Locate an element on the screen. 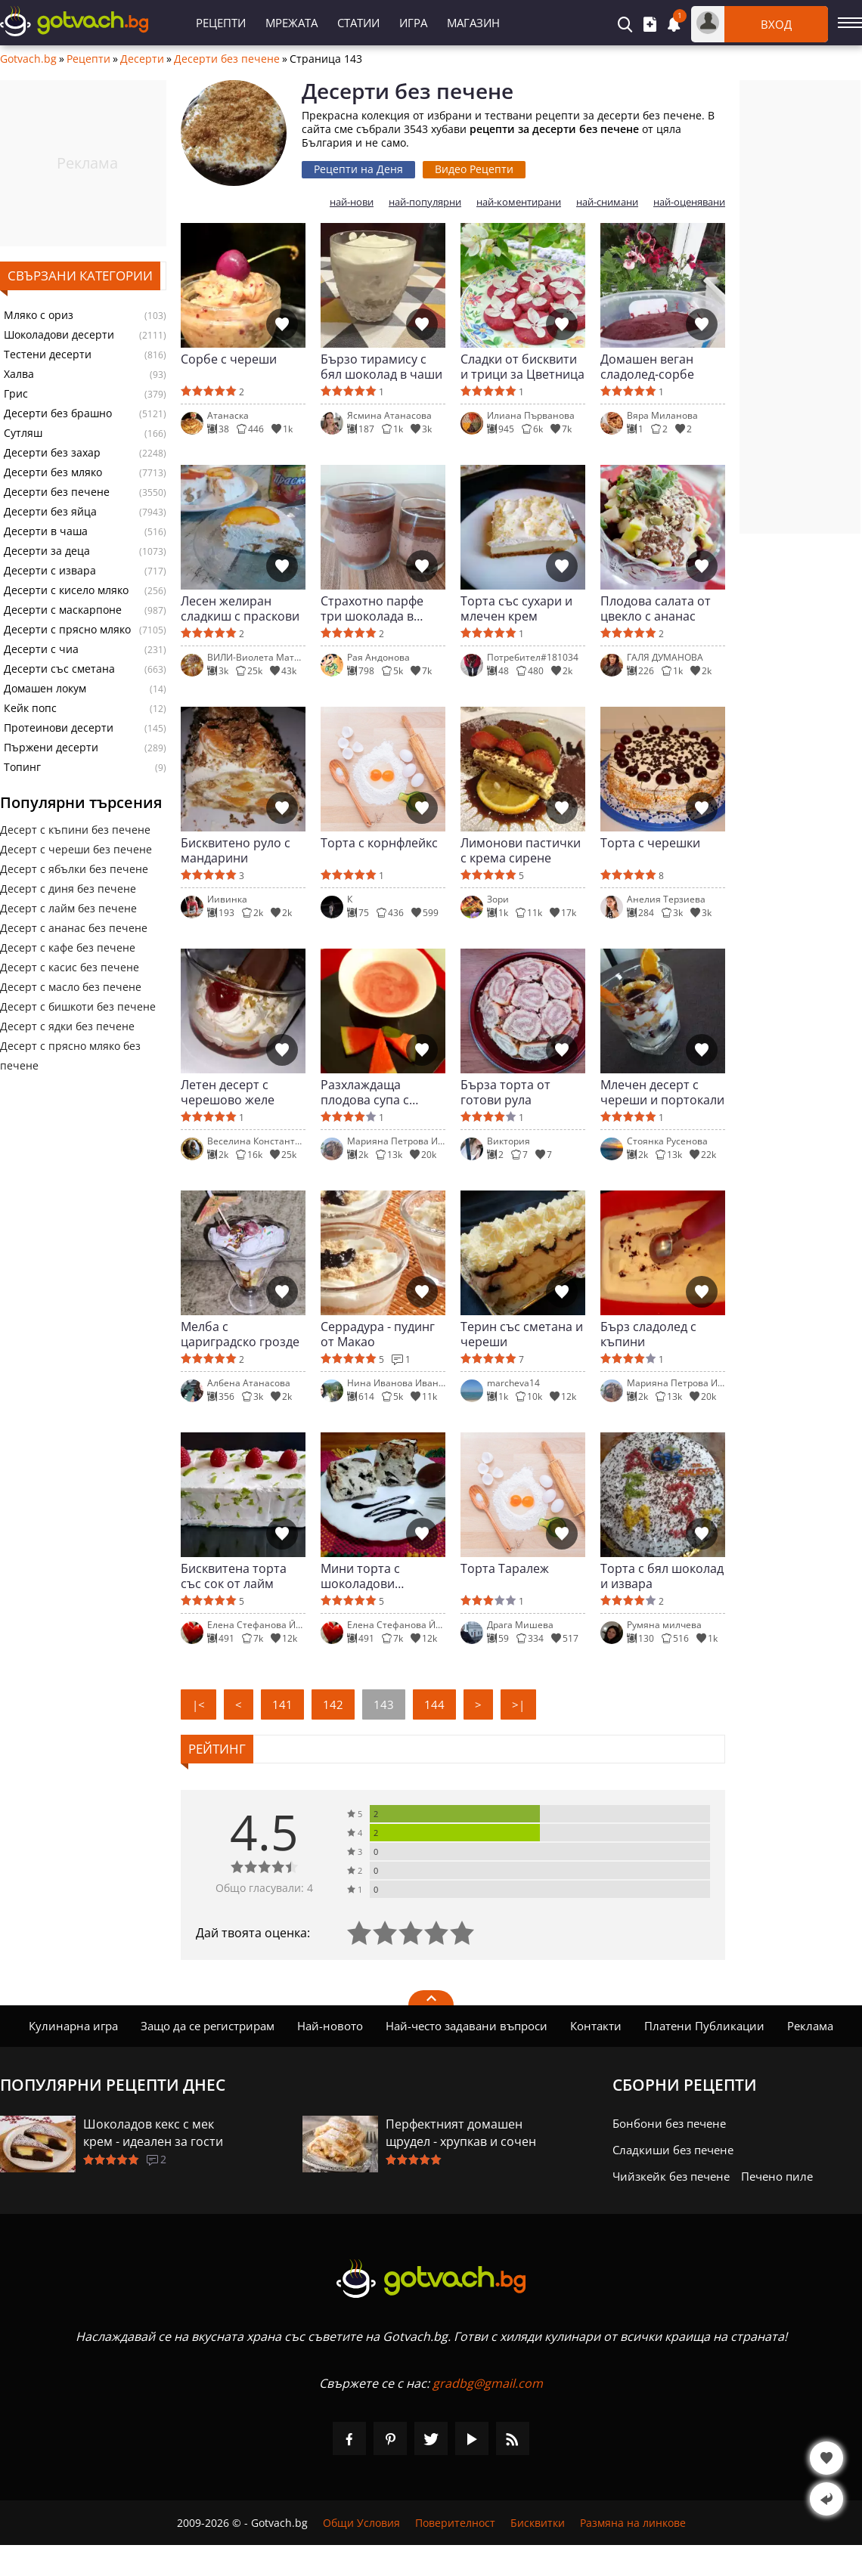  най-популярни is located at coordinates (425, 202).